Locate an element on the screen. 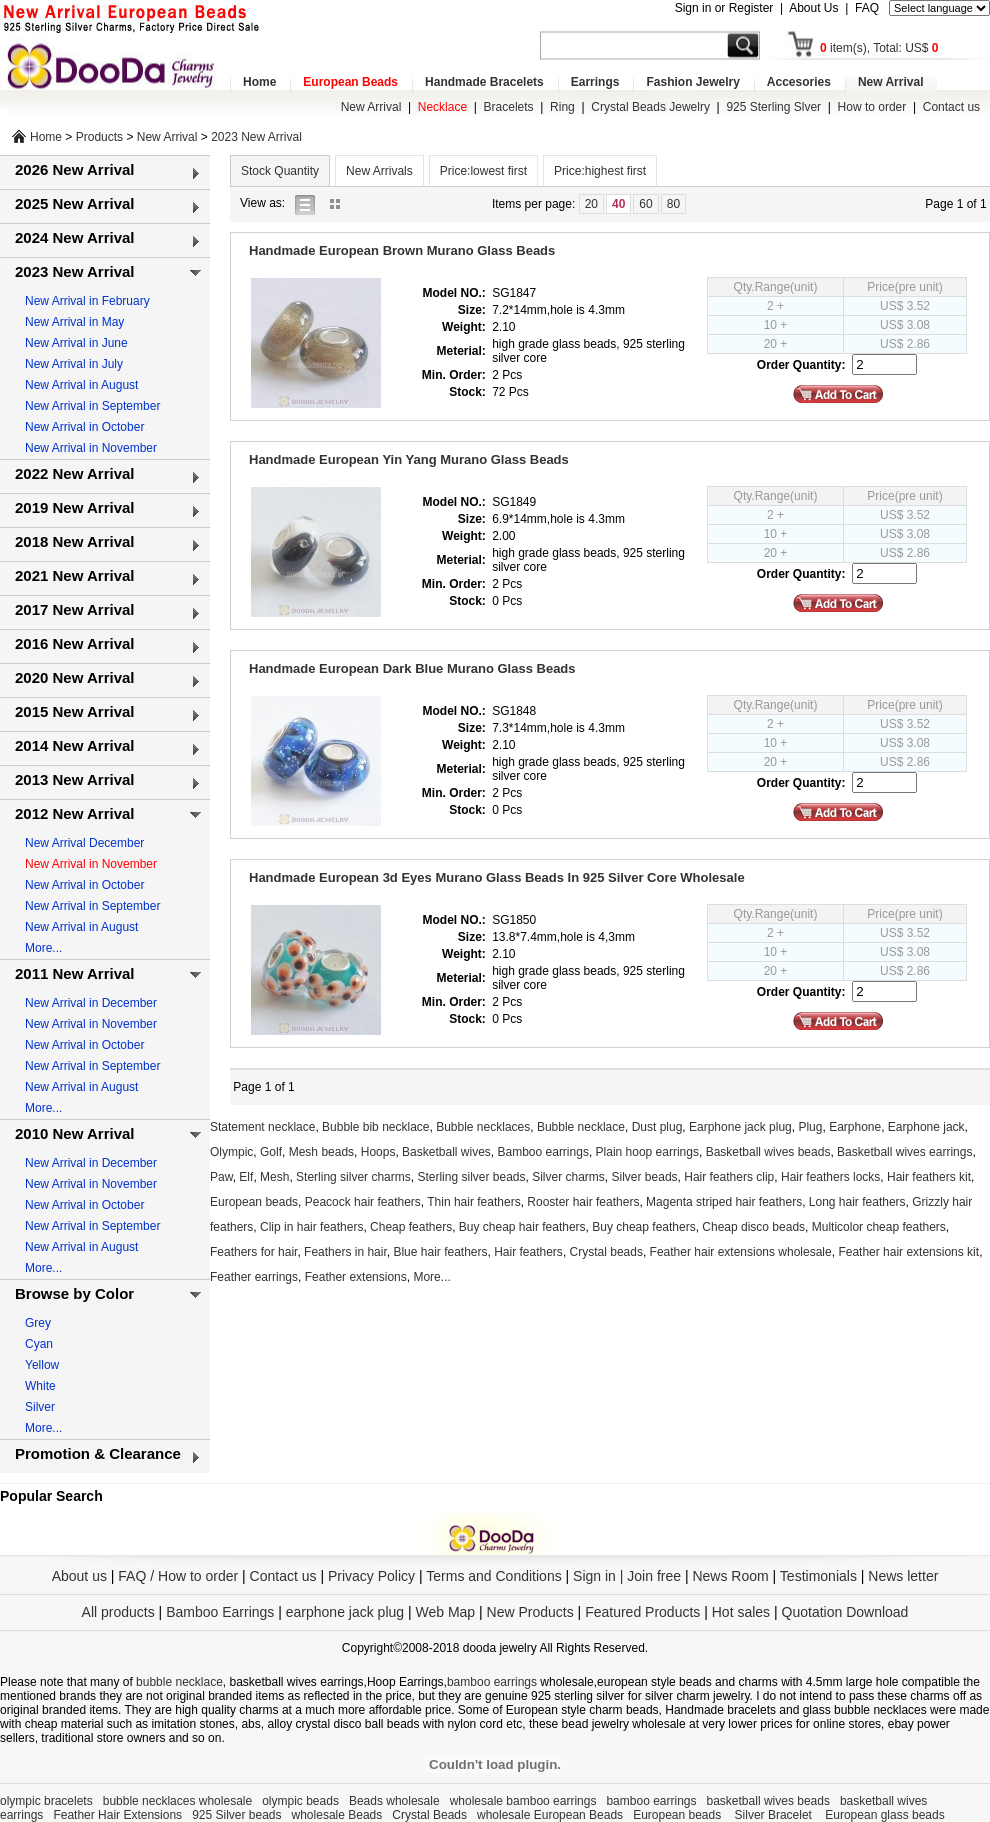  Grey is located at coordinates (38, 1323).